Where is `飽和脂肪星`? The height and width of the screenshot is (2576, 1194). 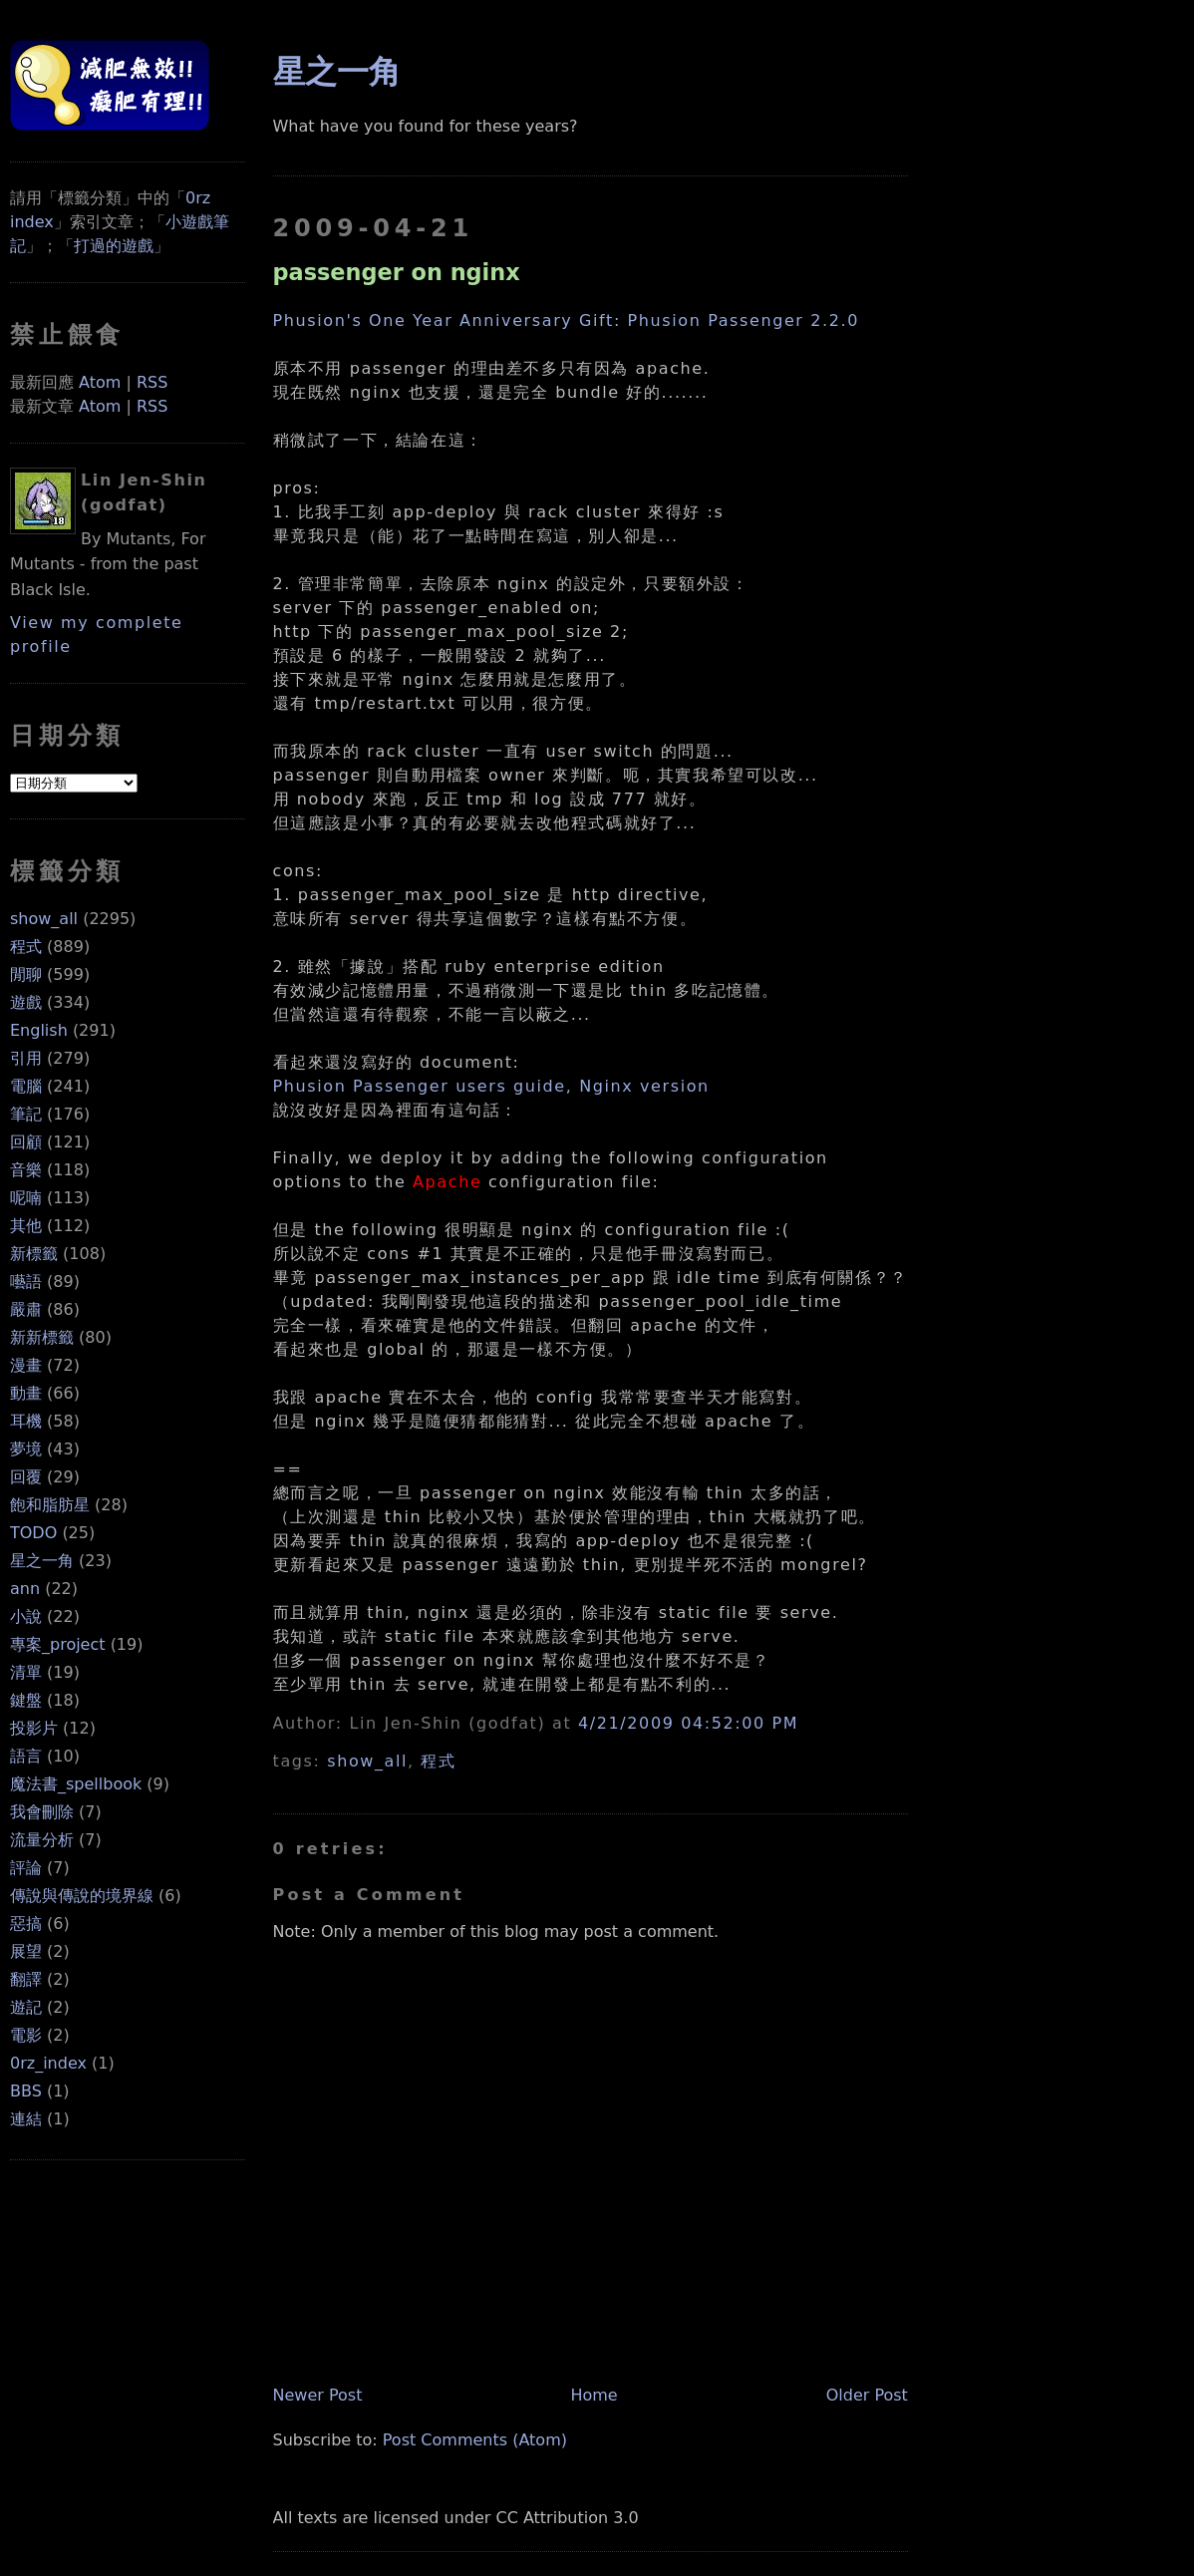
飽和脂肪星 is located at coordinates (50, 1504).